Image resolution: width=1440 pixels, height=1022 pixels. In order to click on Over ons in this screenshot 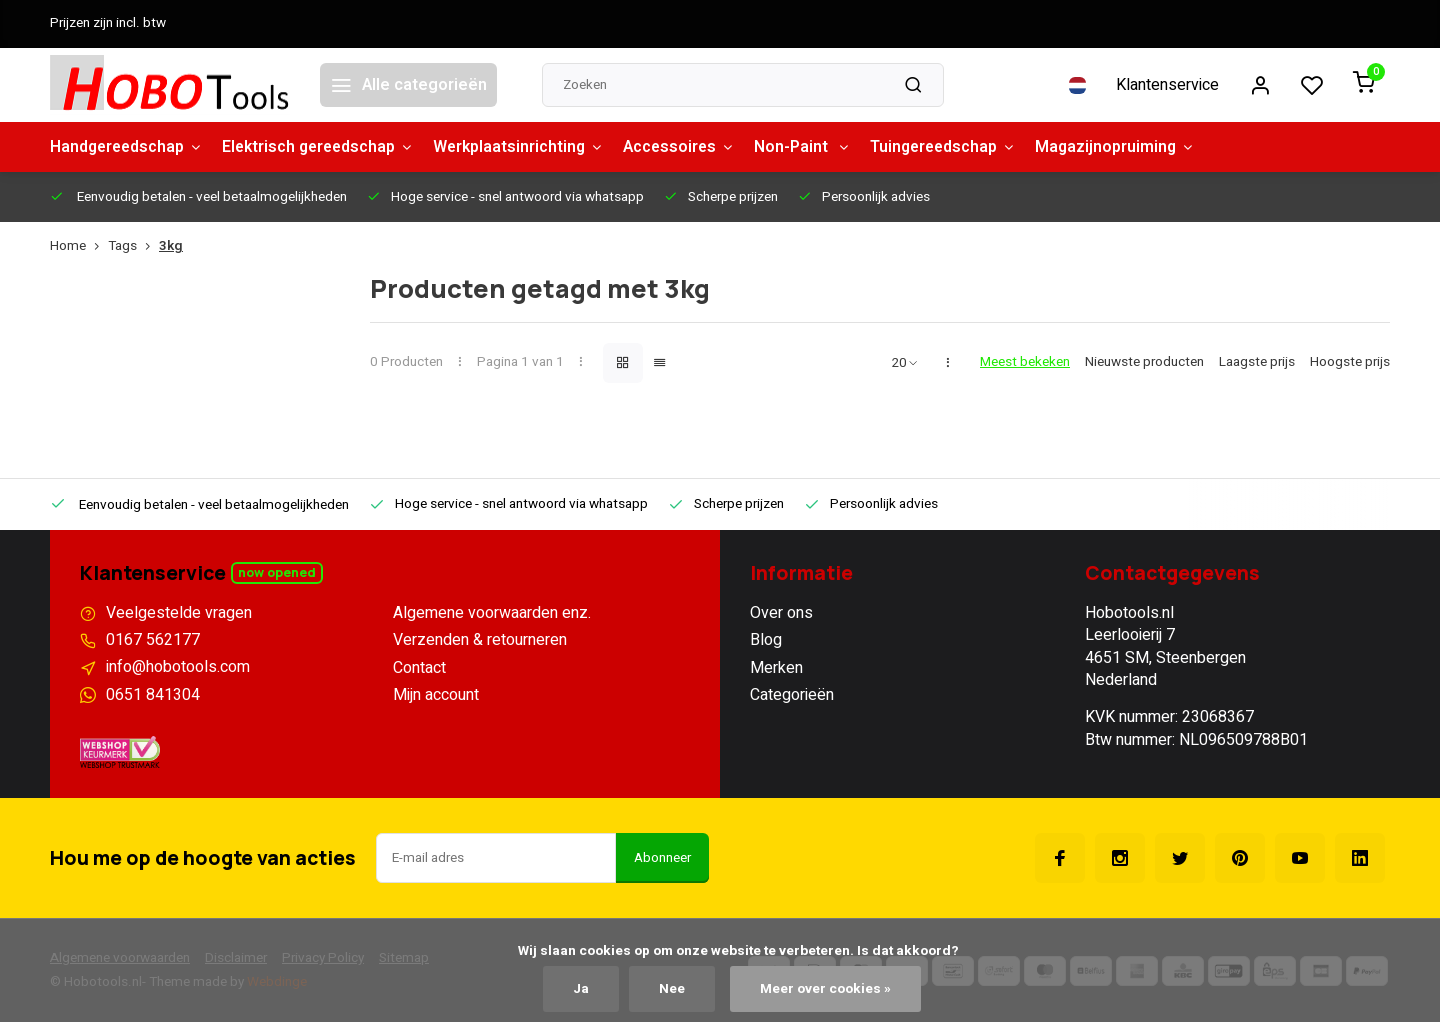, I will do `click(781, 613)`.